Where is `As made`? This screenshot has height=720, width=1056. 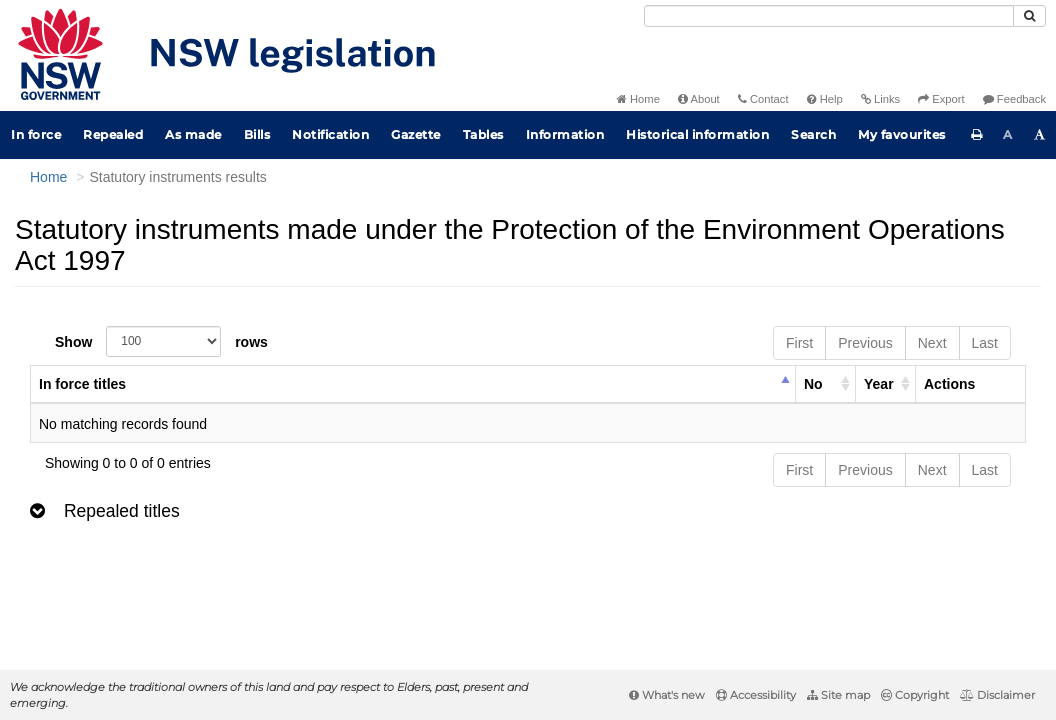 As made is located at coordinates (193, 134).